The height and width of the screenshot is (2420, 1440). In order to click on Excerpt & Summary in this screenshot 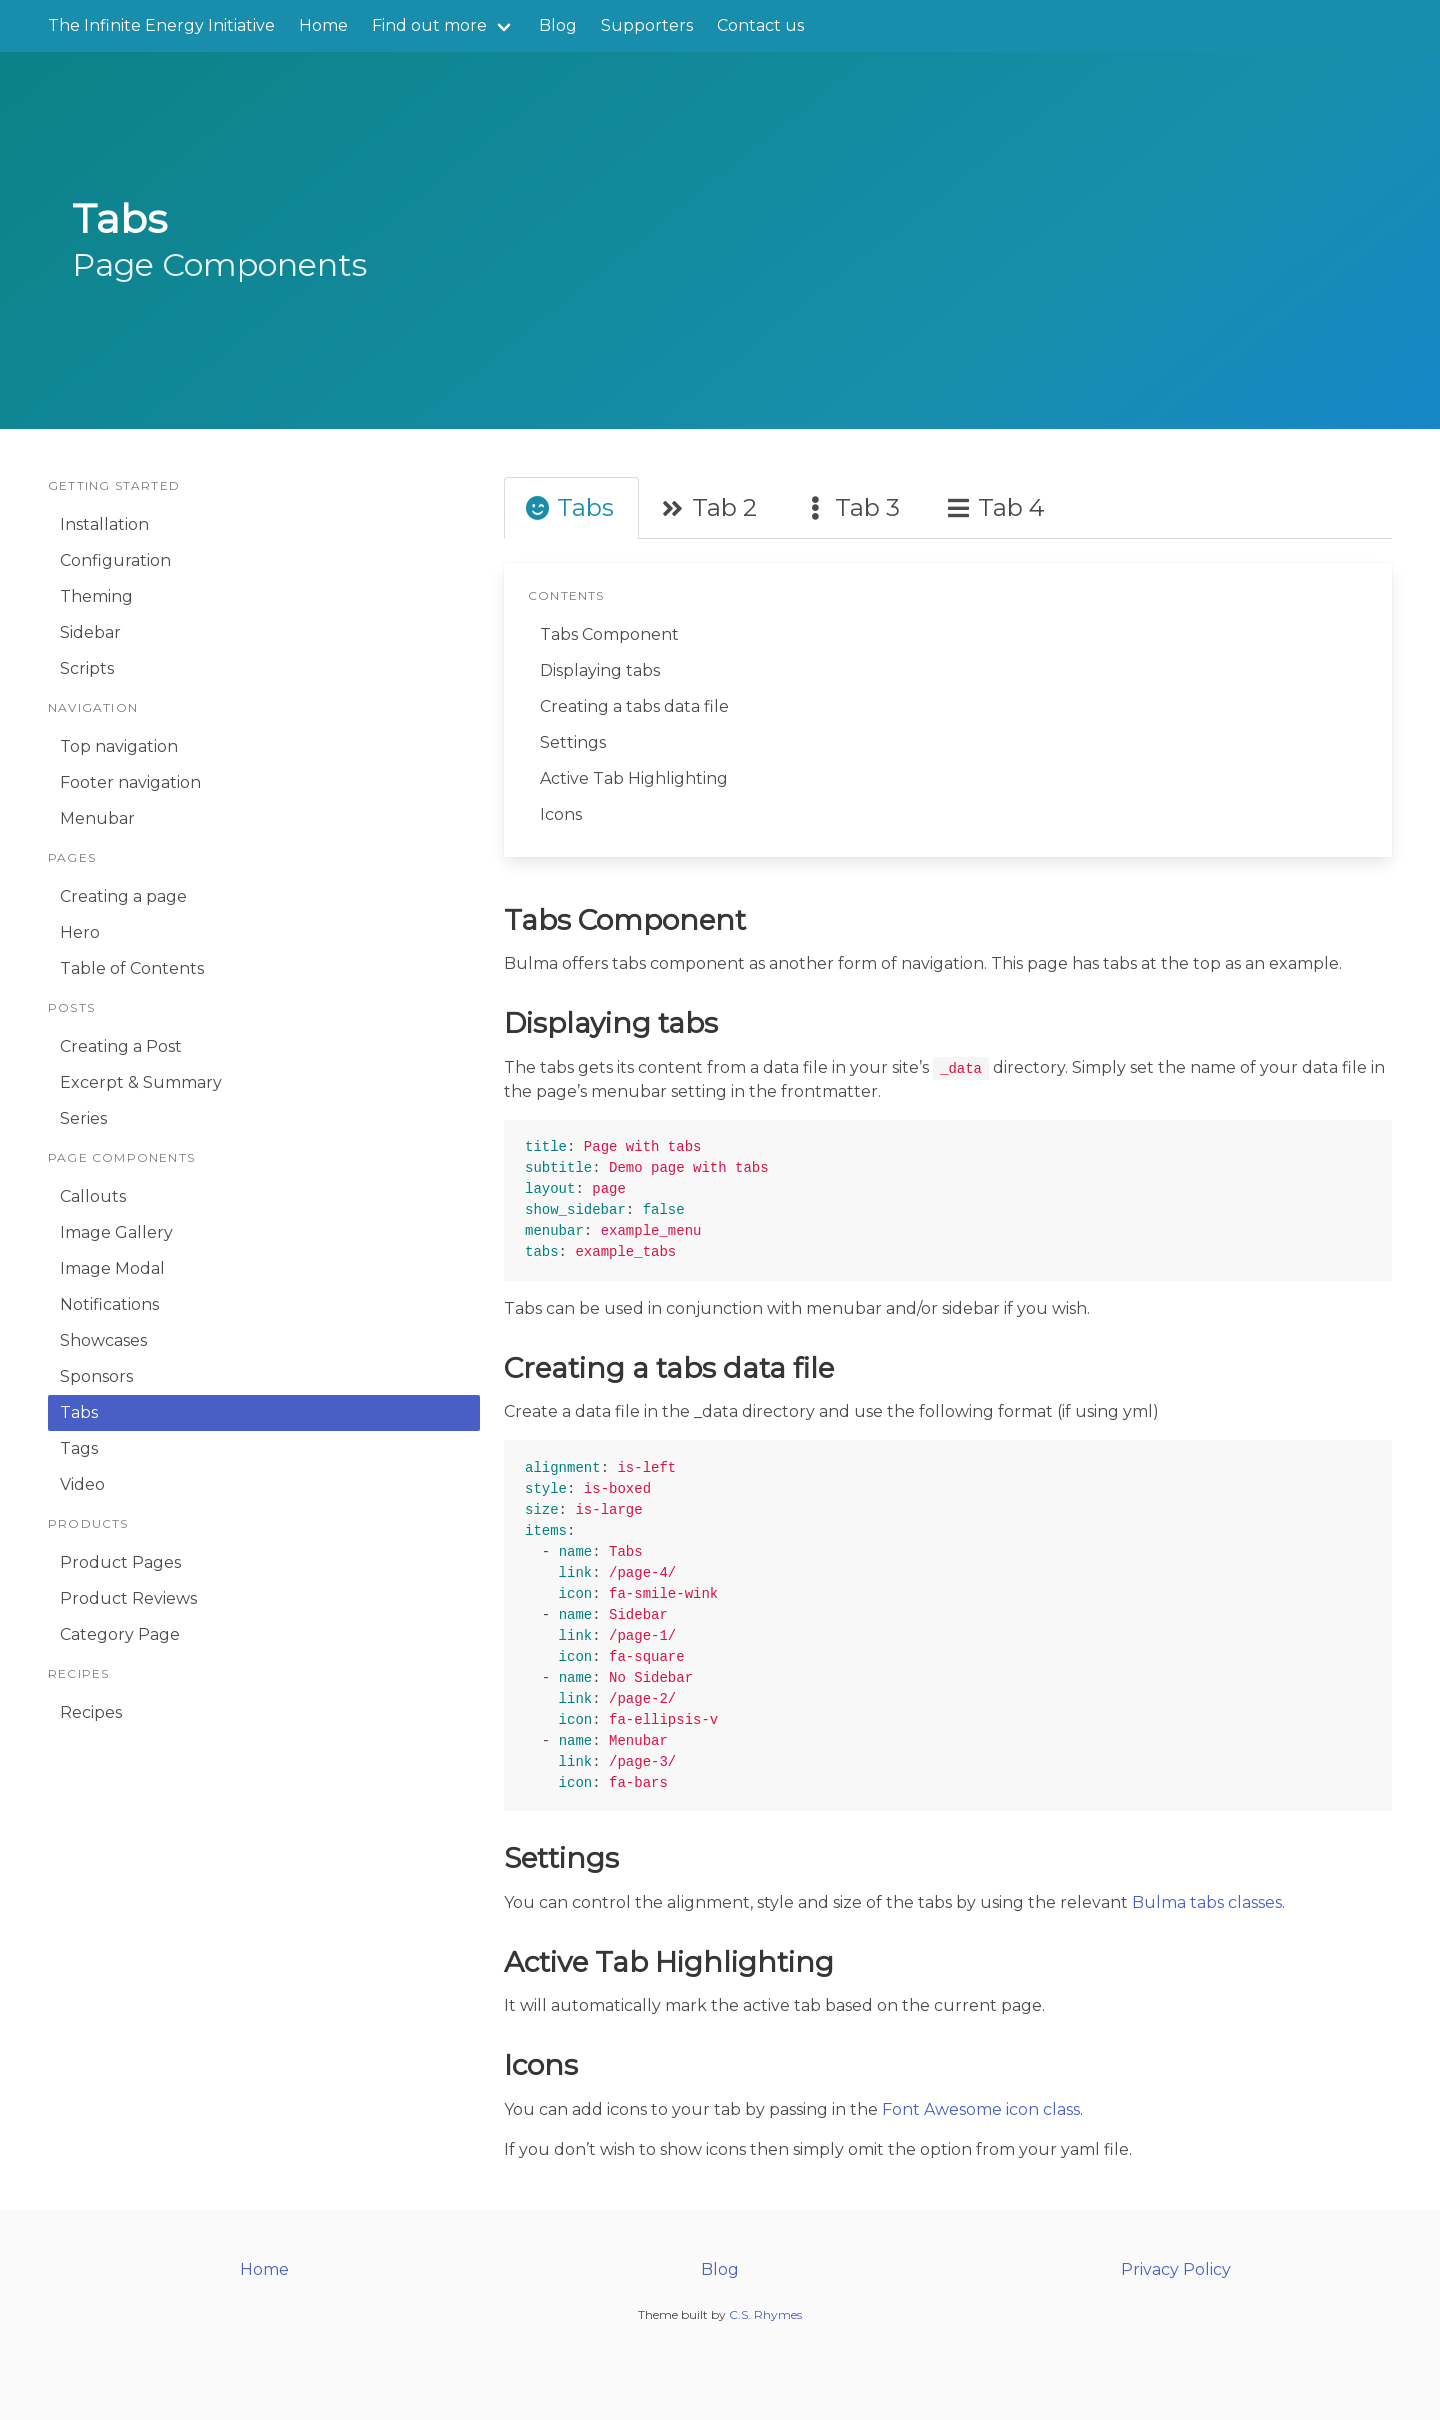, I will do `click(141, 1082)`.